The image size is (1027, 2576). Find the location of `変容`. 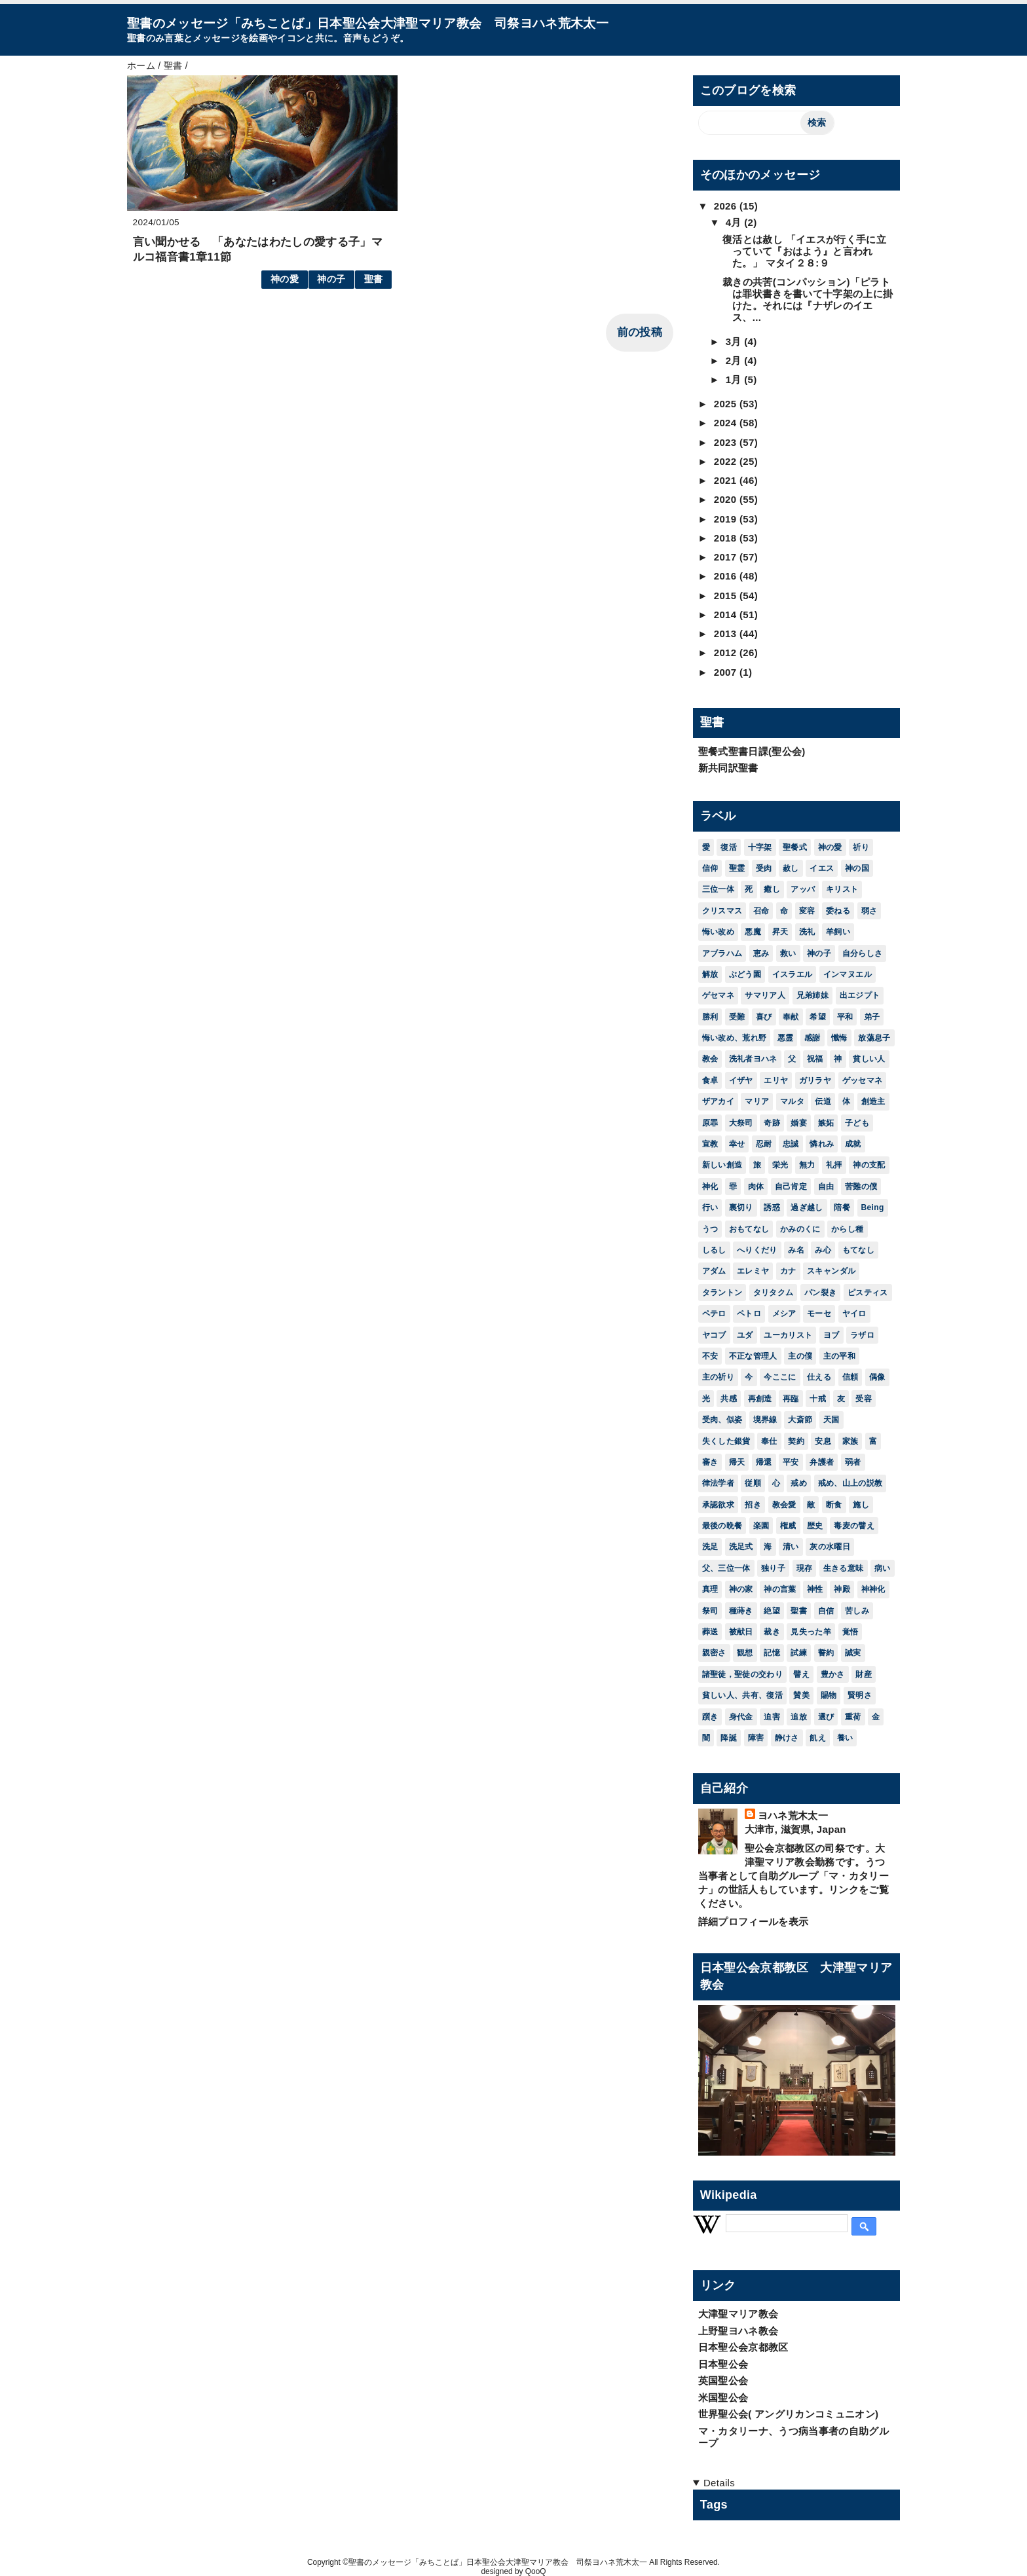

変容 is located at coordinates (807, 910).